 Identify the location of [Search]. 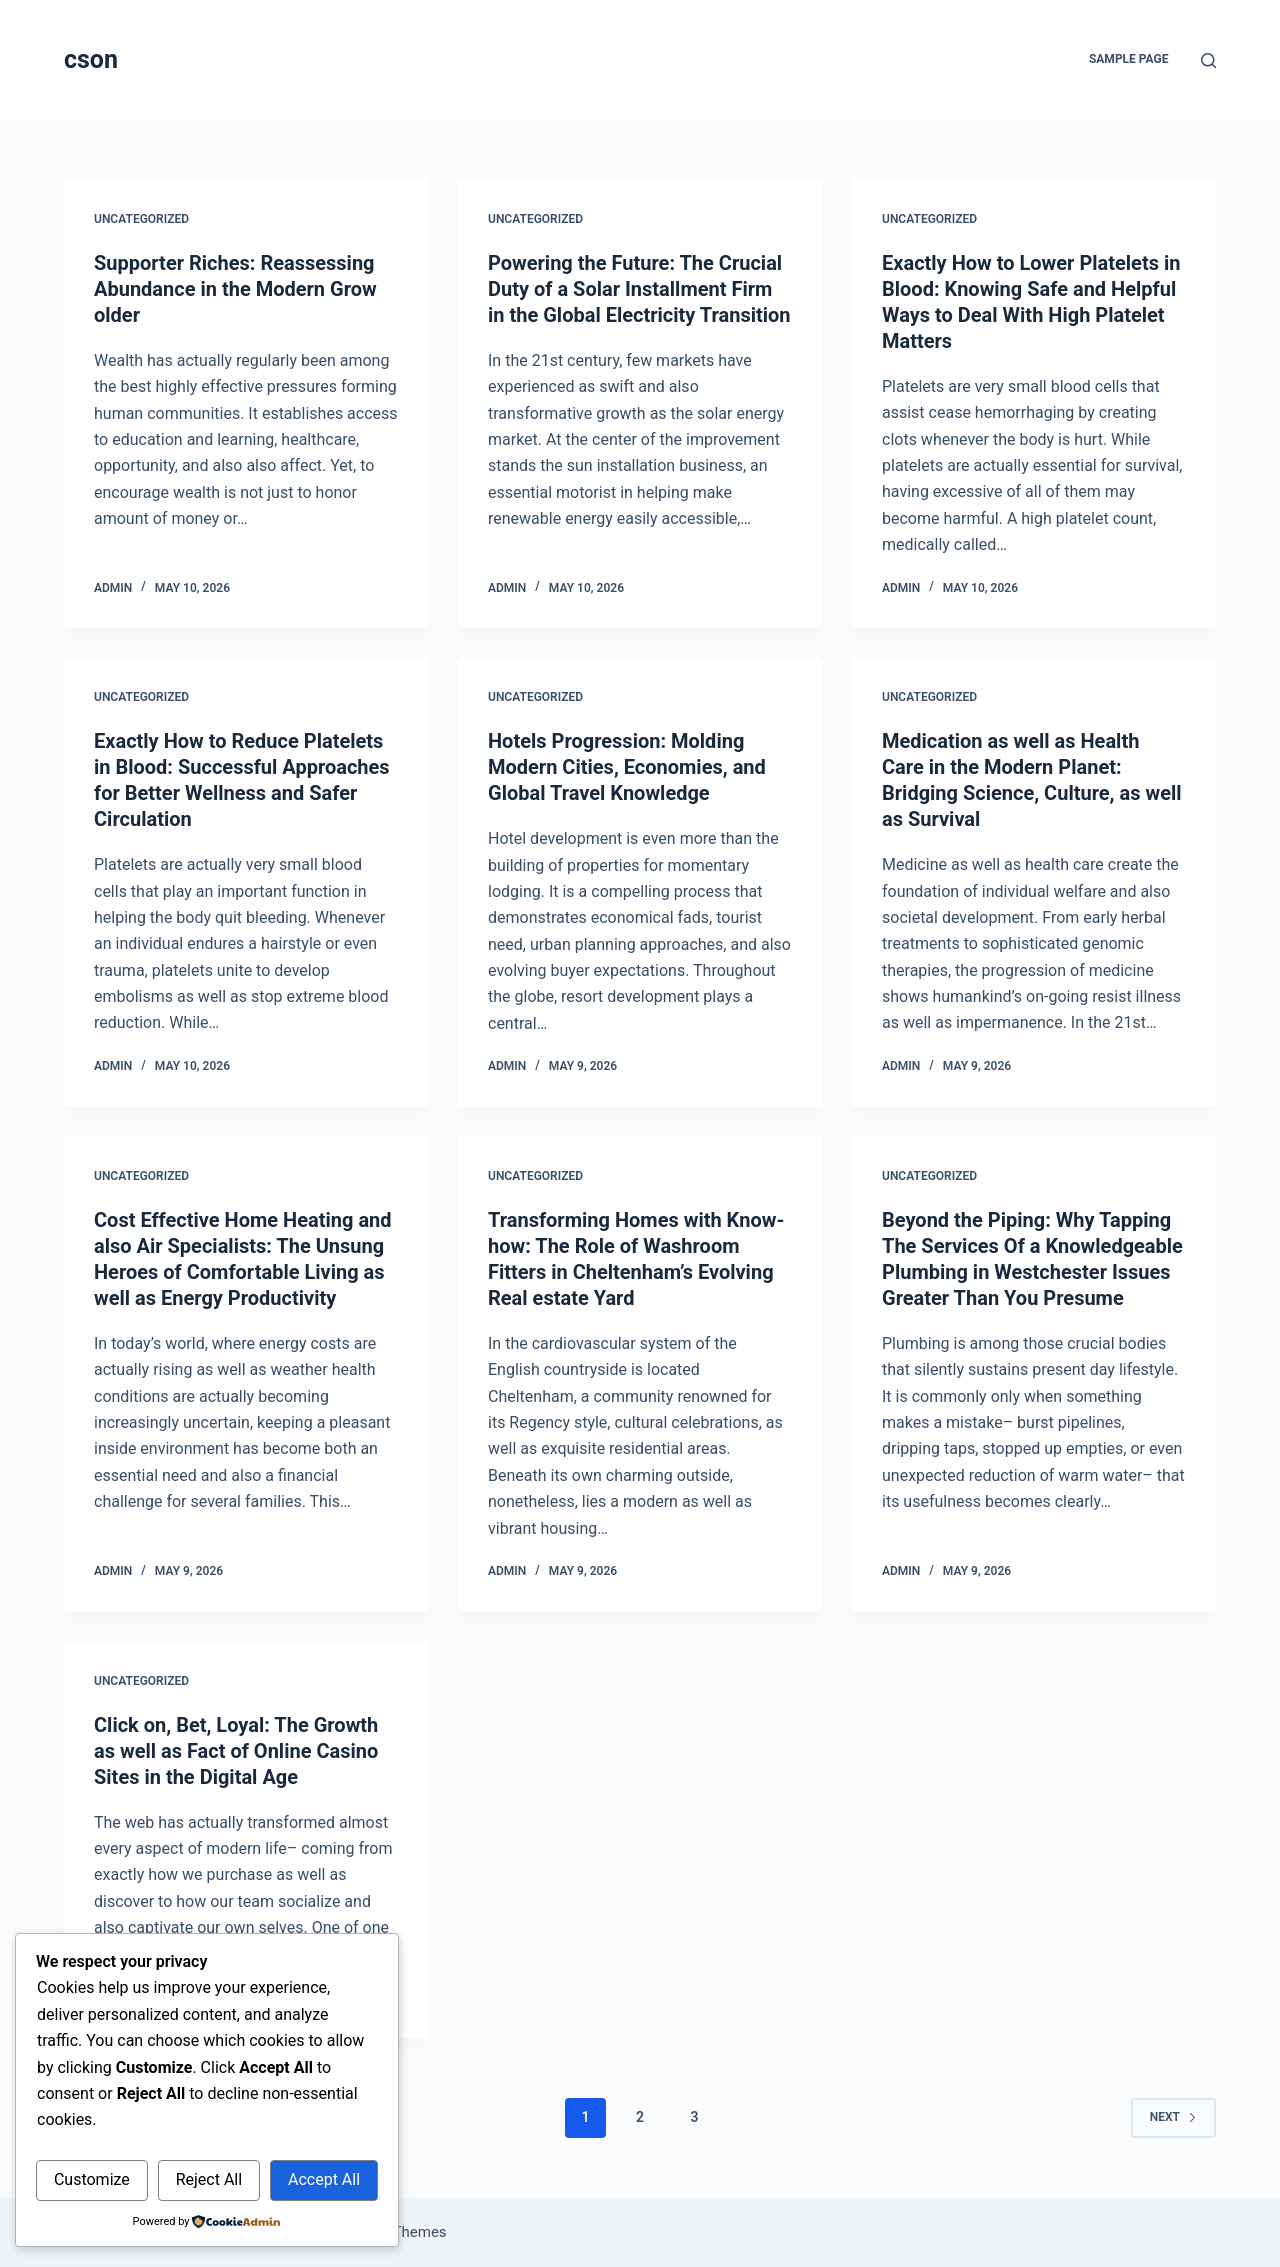
(1208, 60).